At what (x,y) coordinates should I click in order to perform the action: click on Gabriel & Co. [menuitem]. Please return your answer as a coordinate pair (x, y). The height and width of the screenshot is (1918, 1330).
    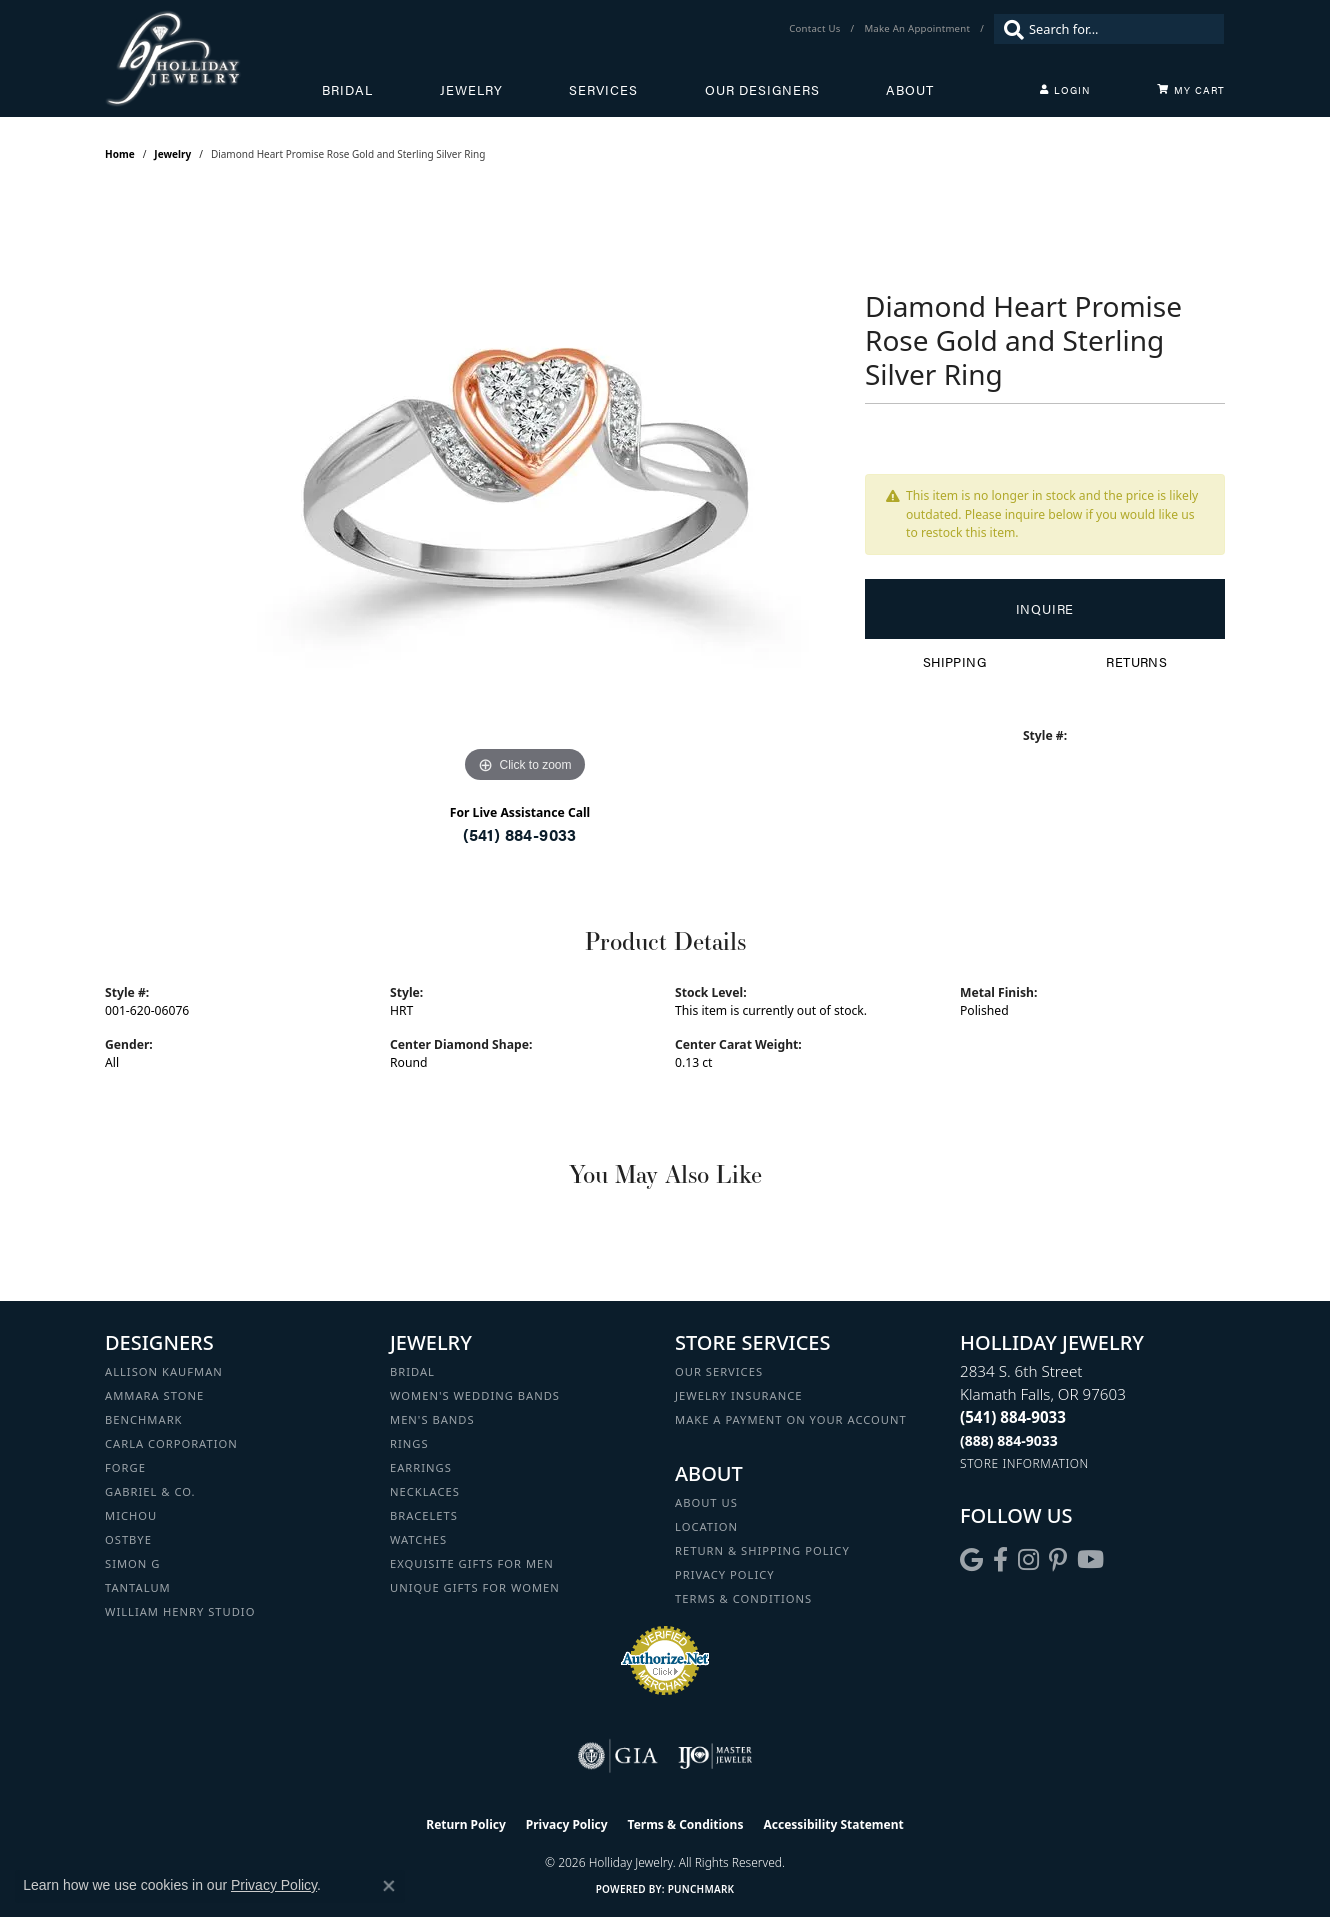
    Looking at the image, I should click on (150, 1491).